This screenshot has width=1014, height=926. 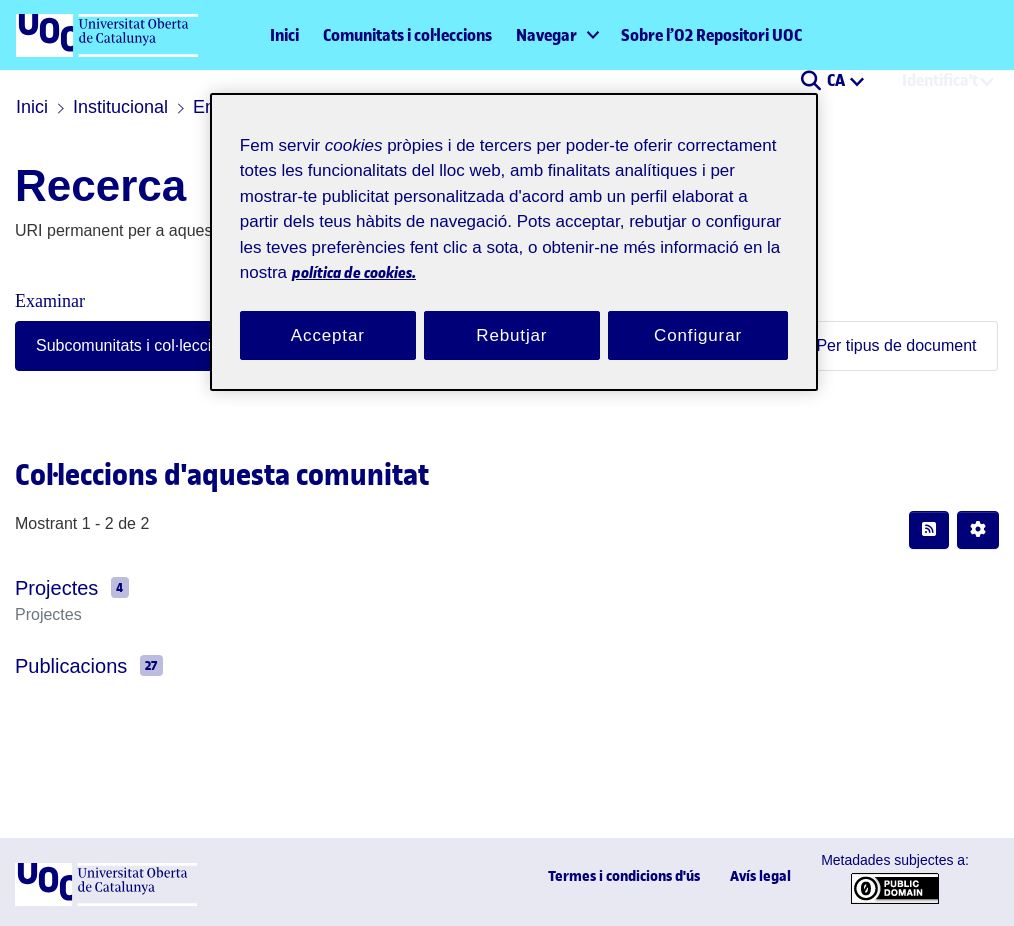 I want to click on Institucional, so click(x=112, y=107).